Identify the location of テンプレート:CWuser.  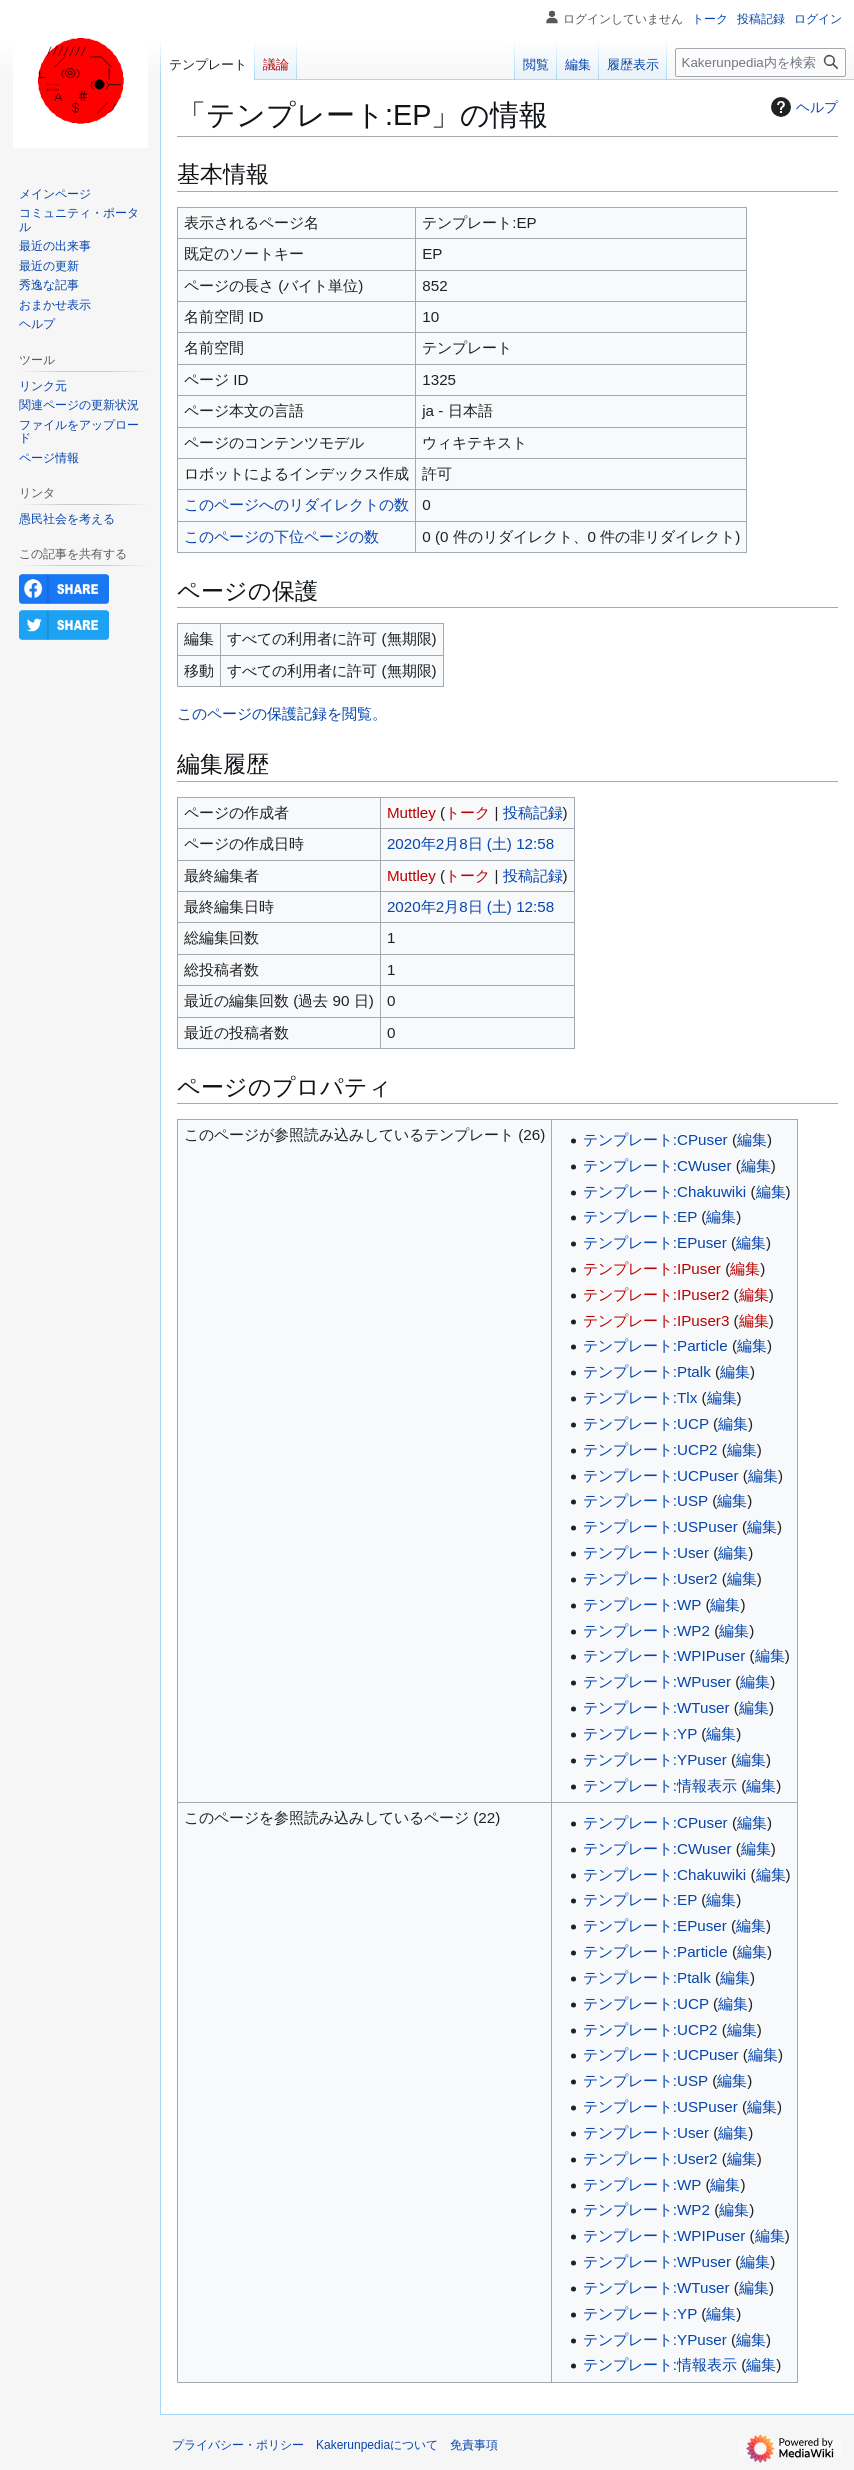
(657, 1165).